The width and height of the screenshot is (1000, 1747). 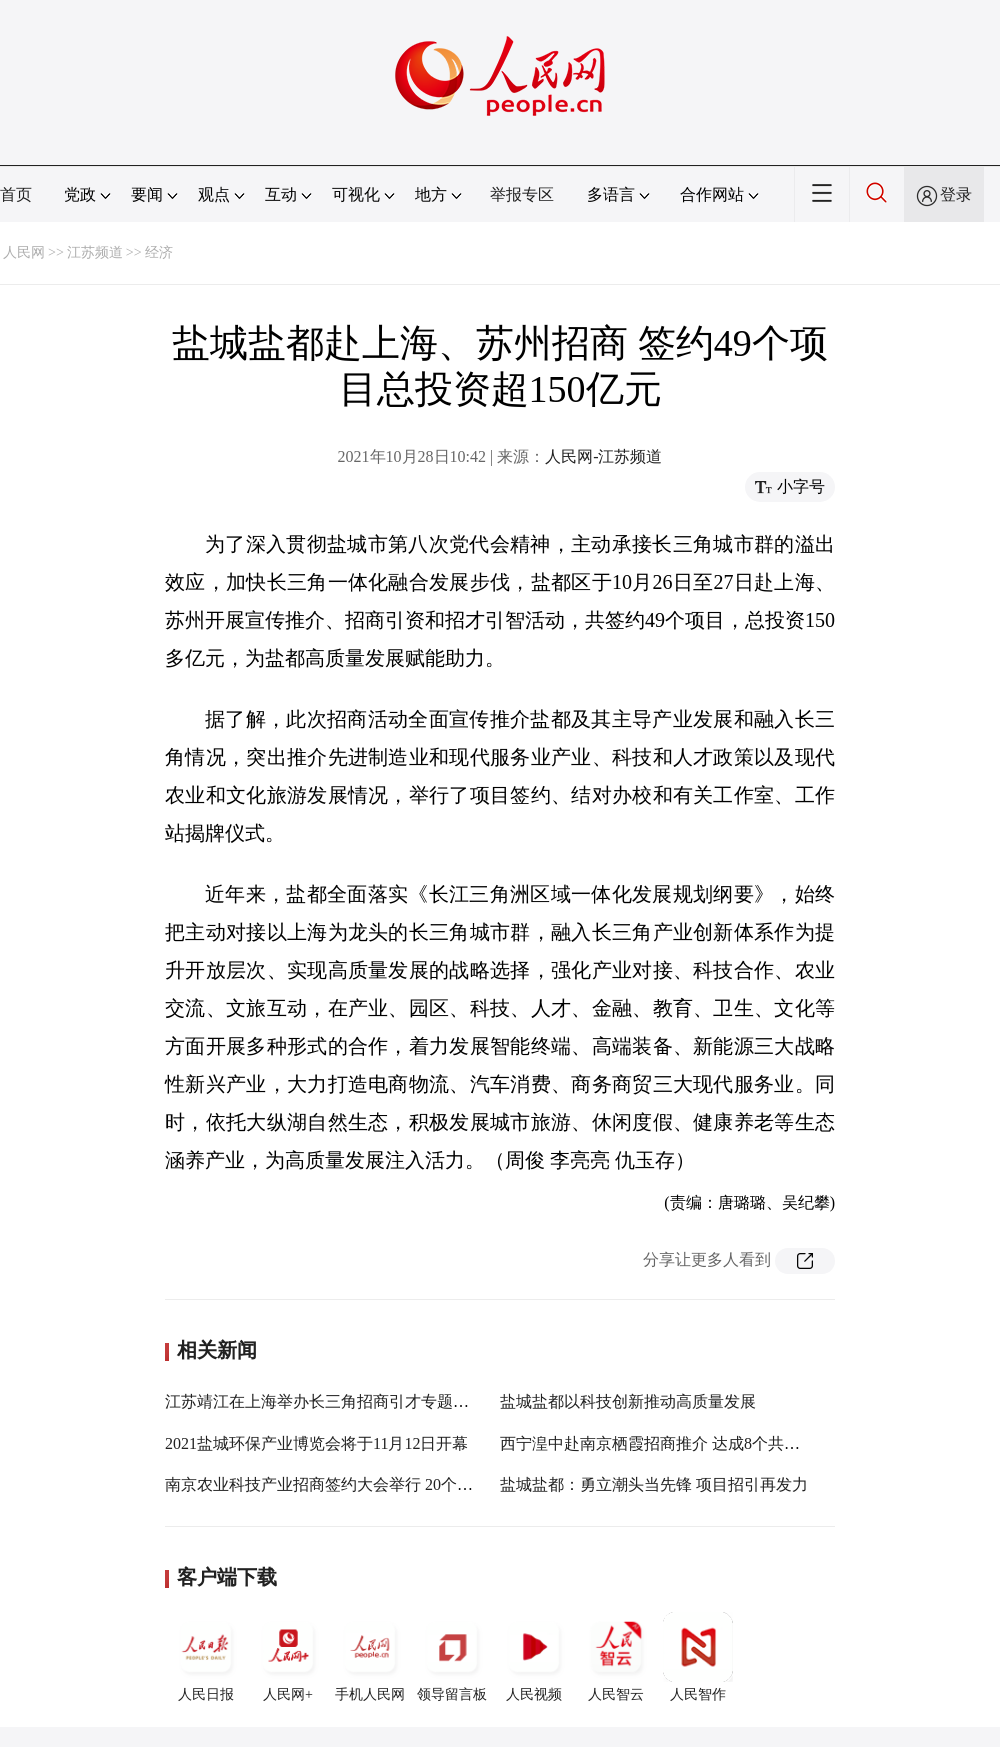 I want to click on 人民日报, so click(x=206, y=1657).